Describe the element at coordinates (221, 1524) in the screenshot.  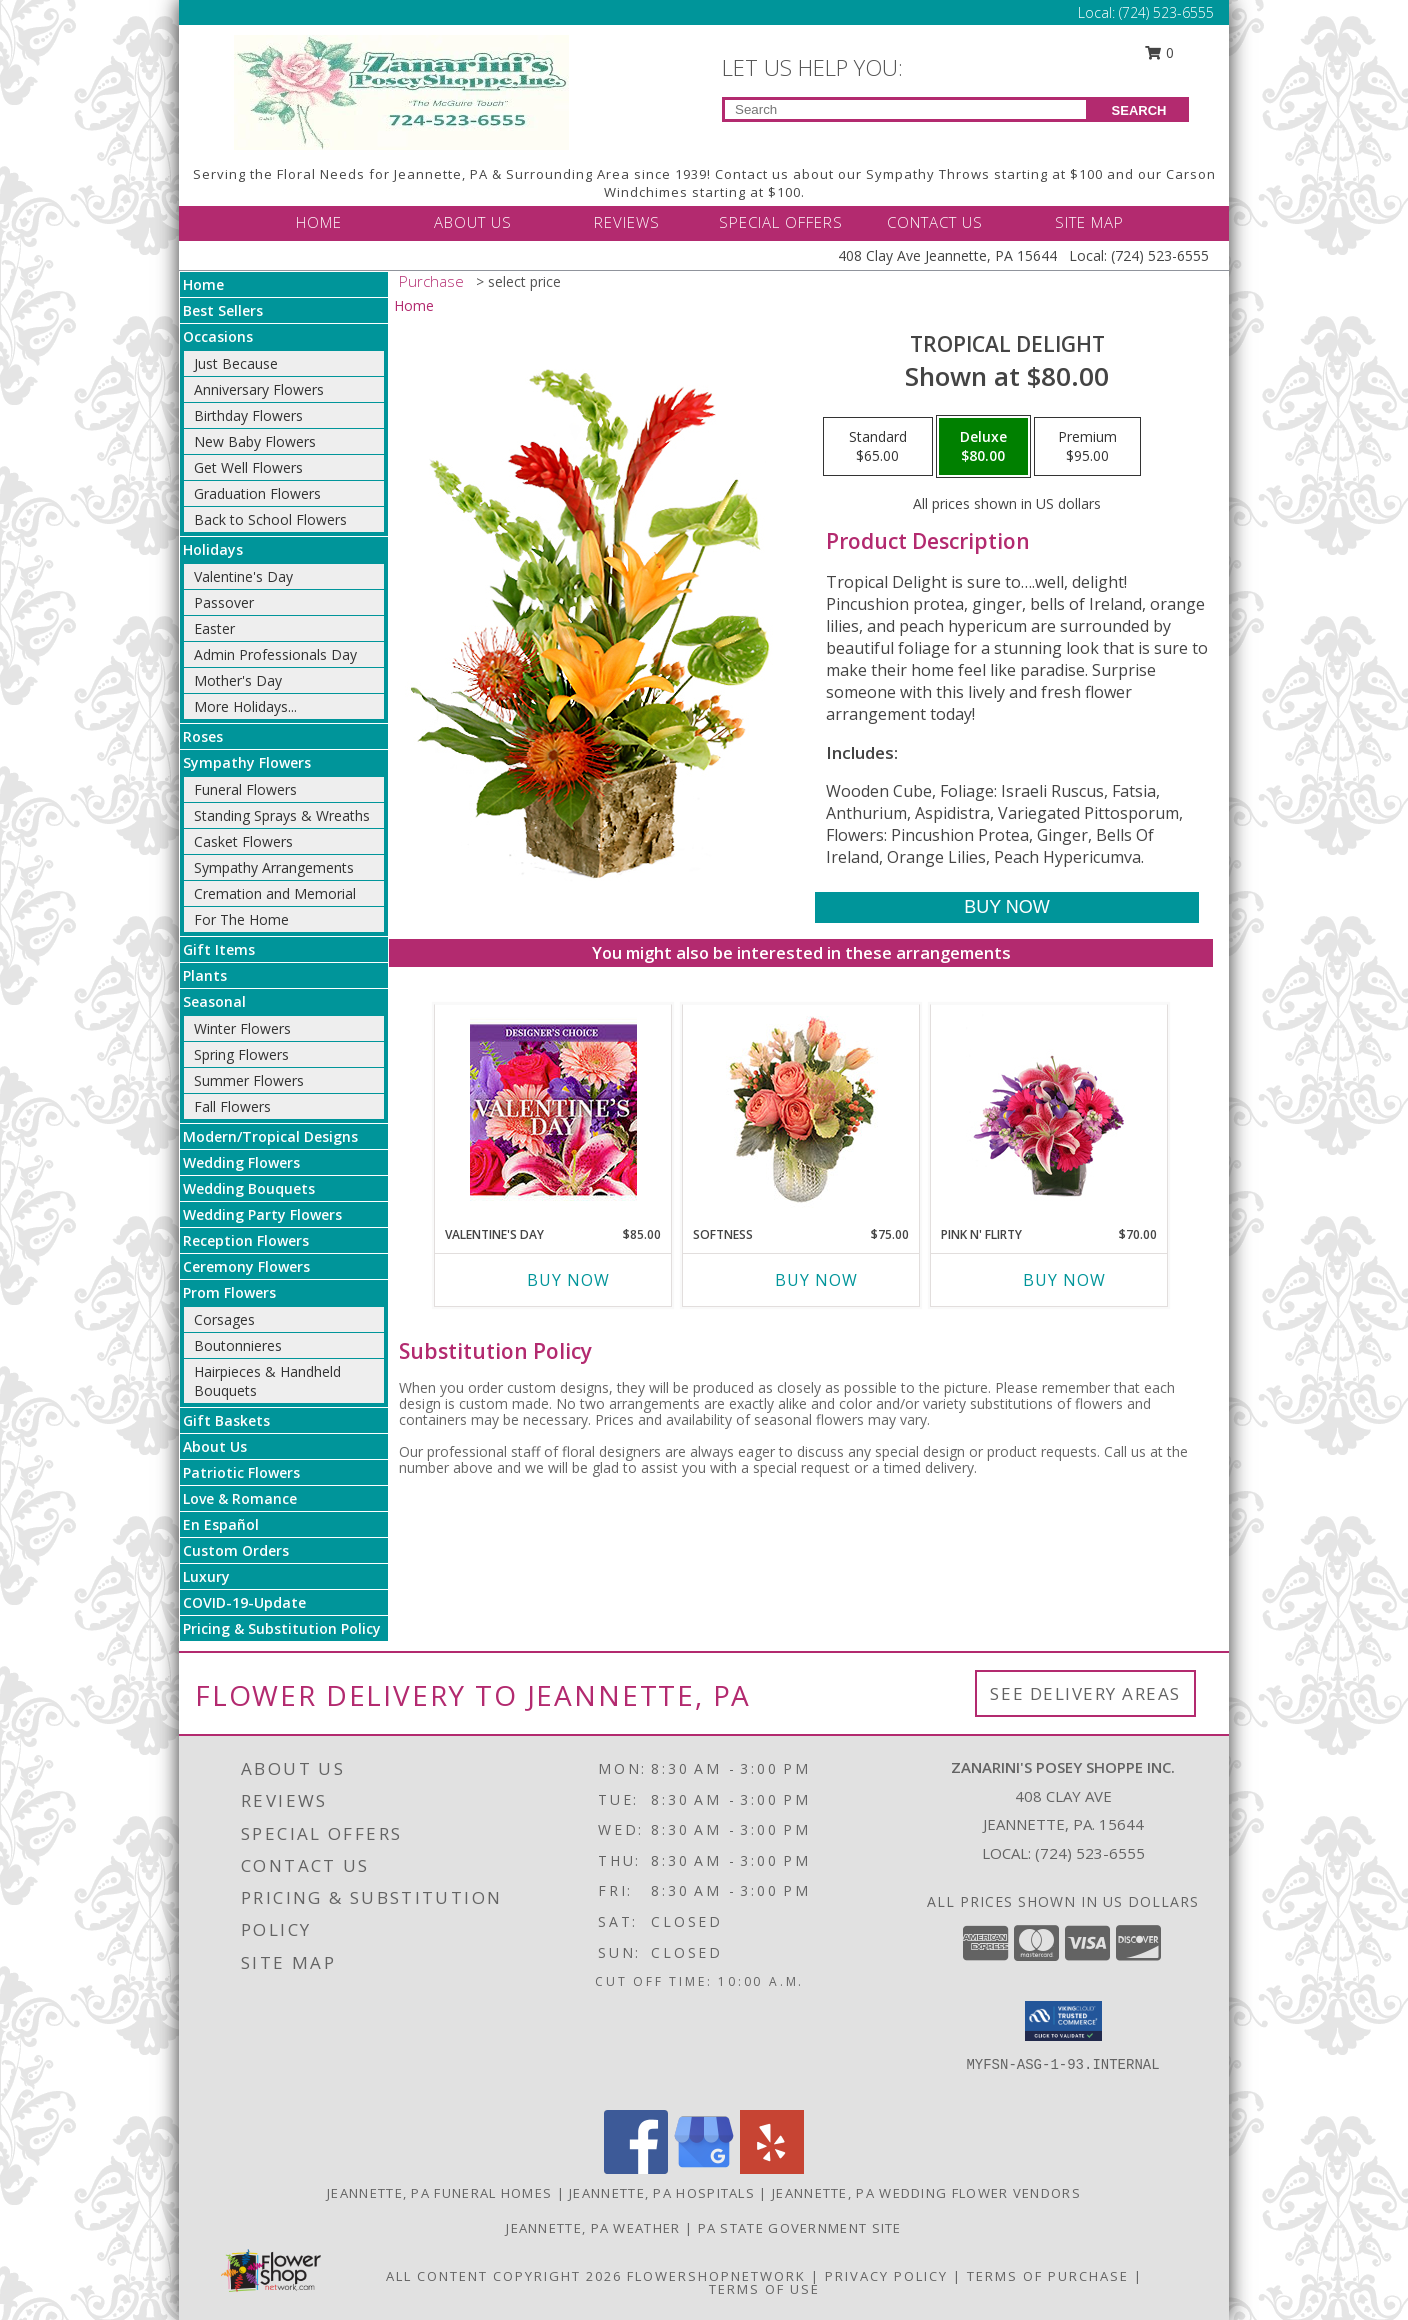
I see `En Español` at that location.